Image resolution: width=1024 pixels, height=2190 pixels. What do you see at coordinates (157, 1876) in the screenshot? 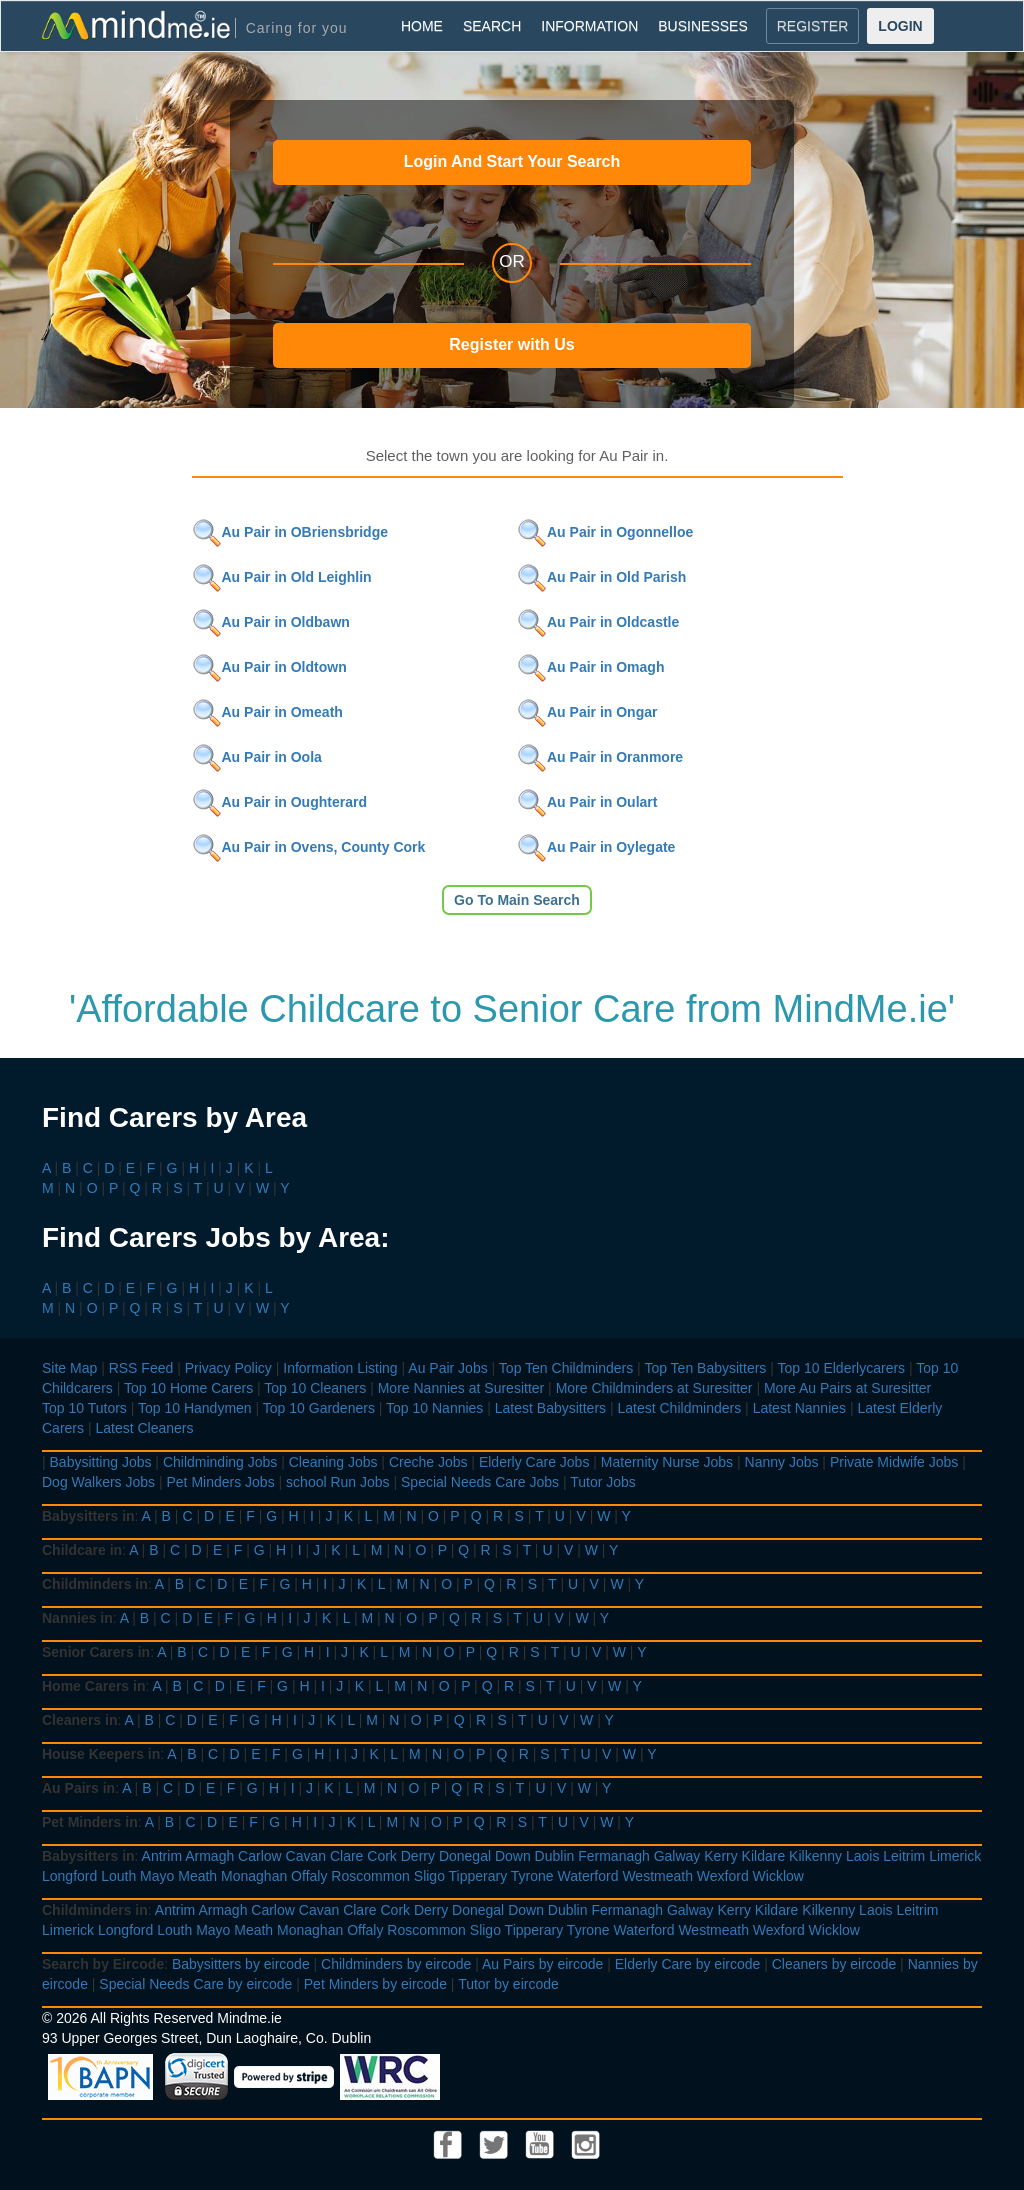
I see `Mayo` at bounding box center [157, 1876].